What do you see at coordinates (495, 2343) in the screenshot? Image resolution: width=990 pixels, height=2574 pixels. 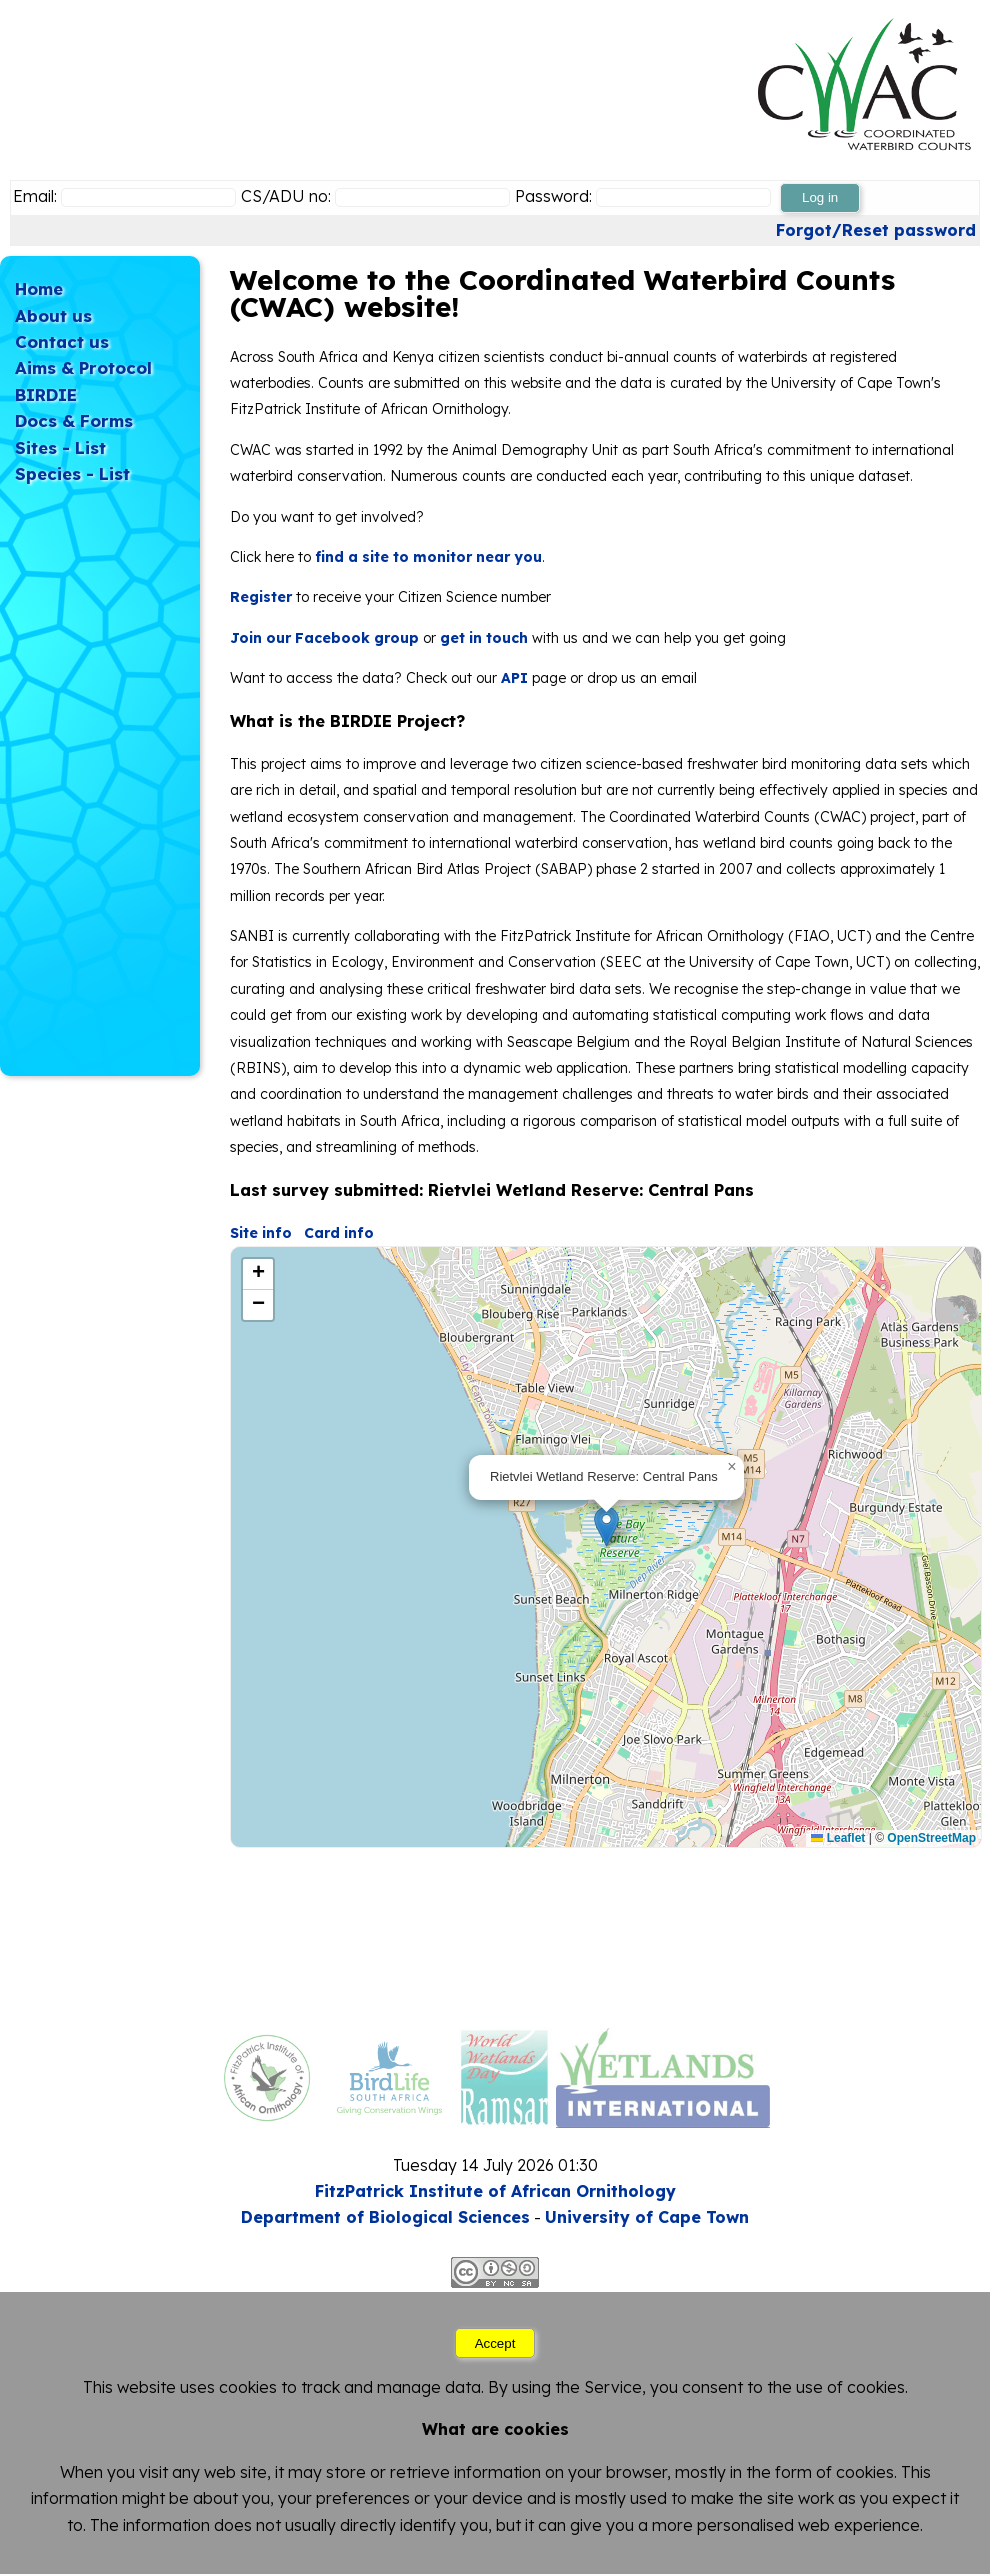 I see `Accept` at bounding box center [495, 2343].